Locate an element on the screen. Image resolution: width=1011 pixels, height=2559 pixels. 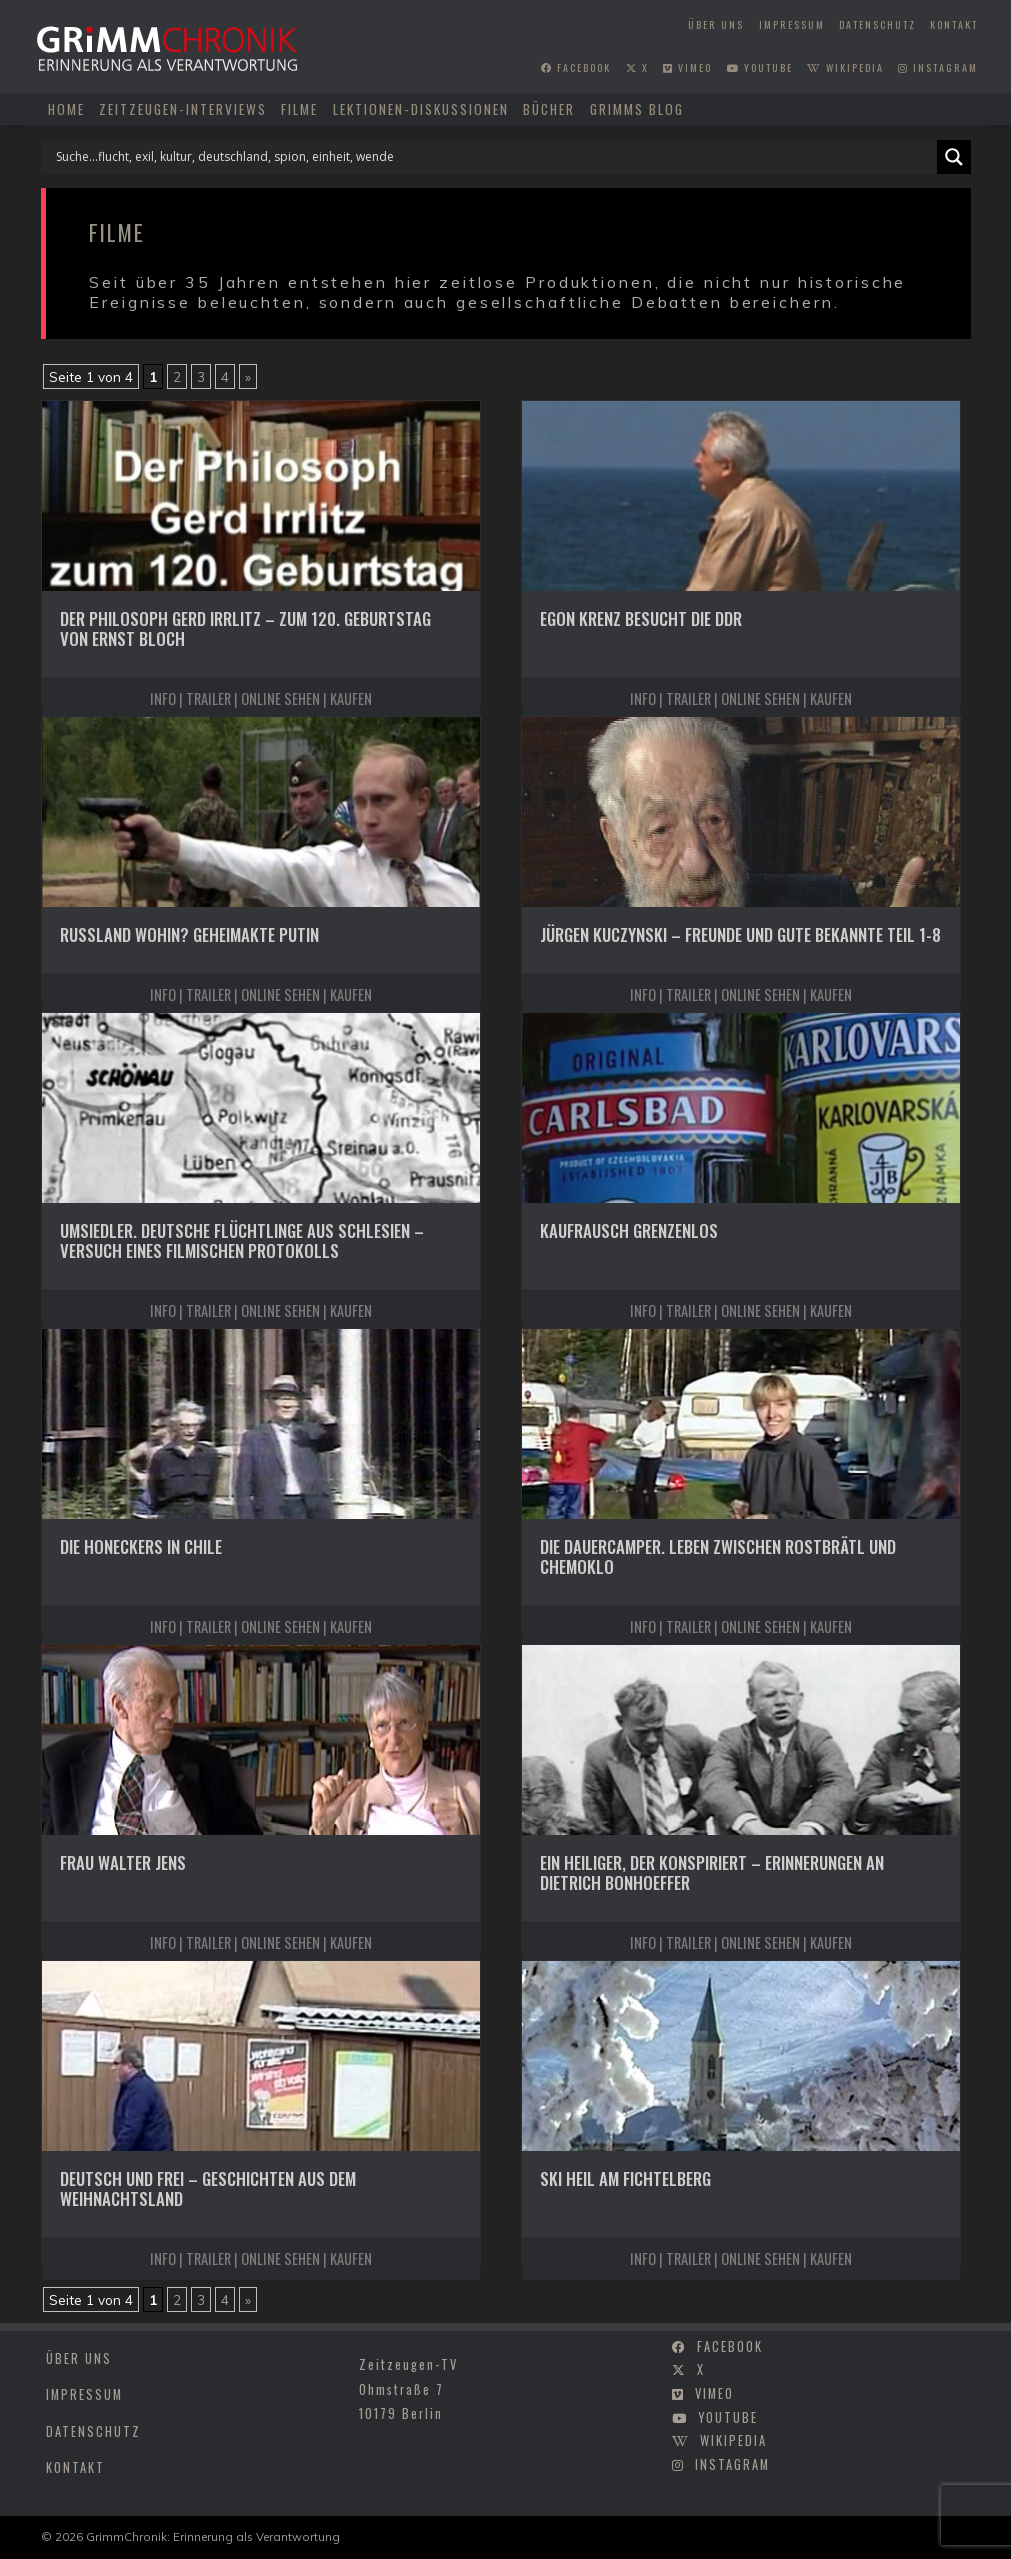
Die Honeckers in Chile is located at coordinates (141, 1546).